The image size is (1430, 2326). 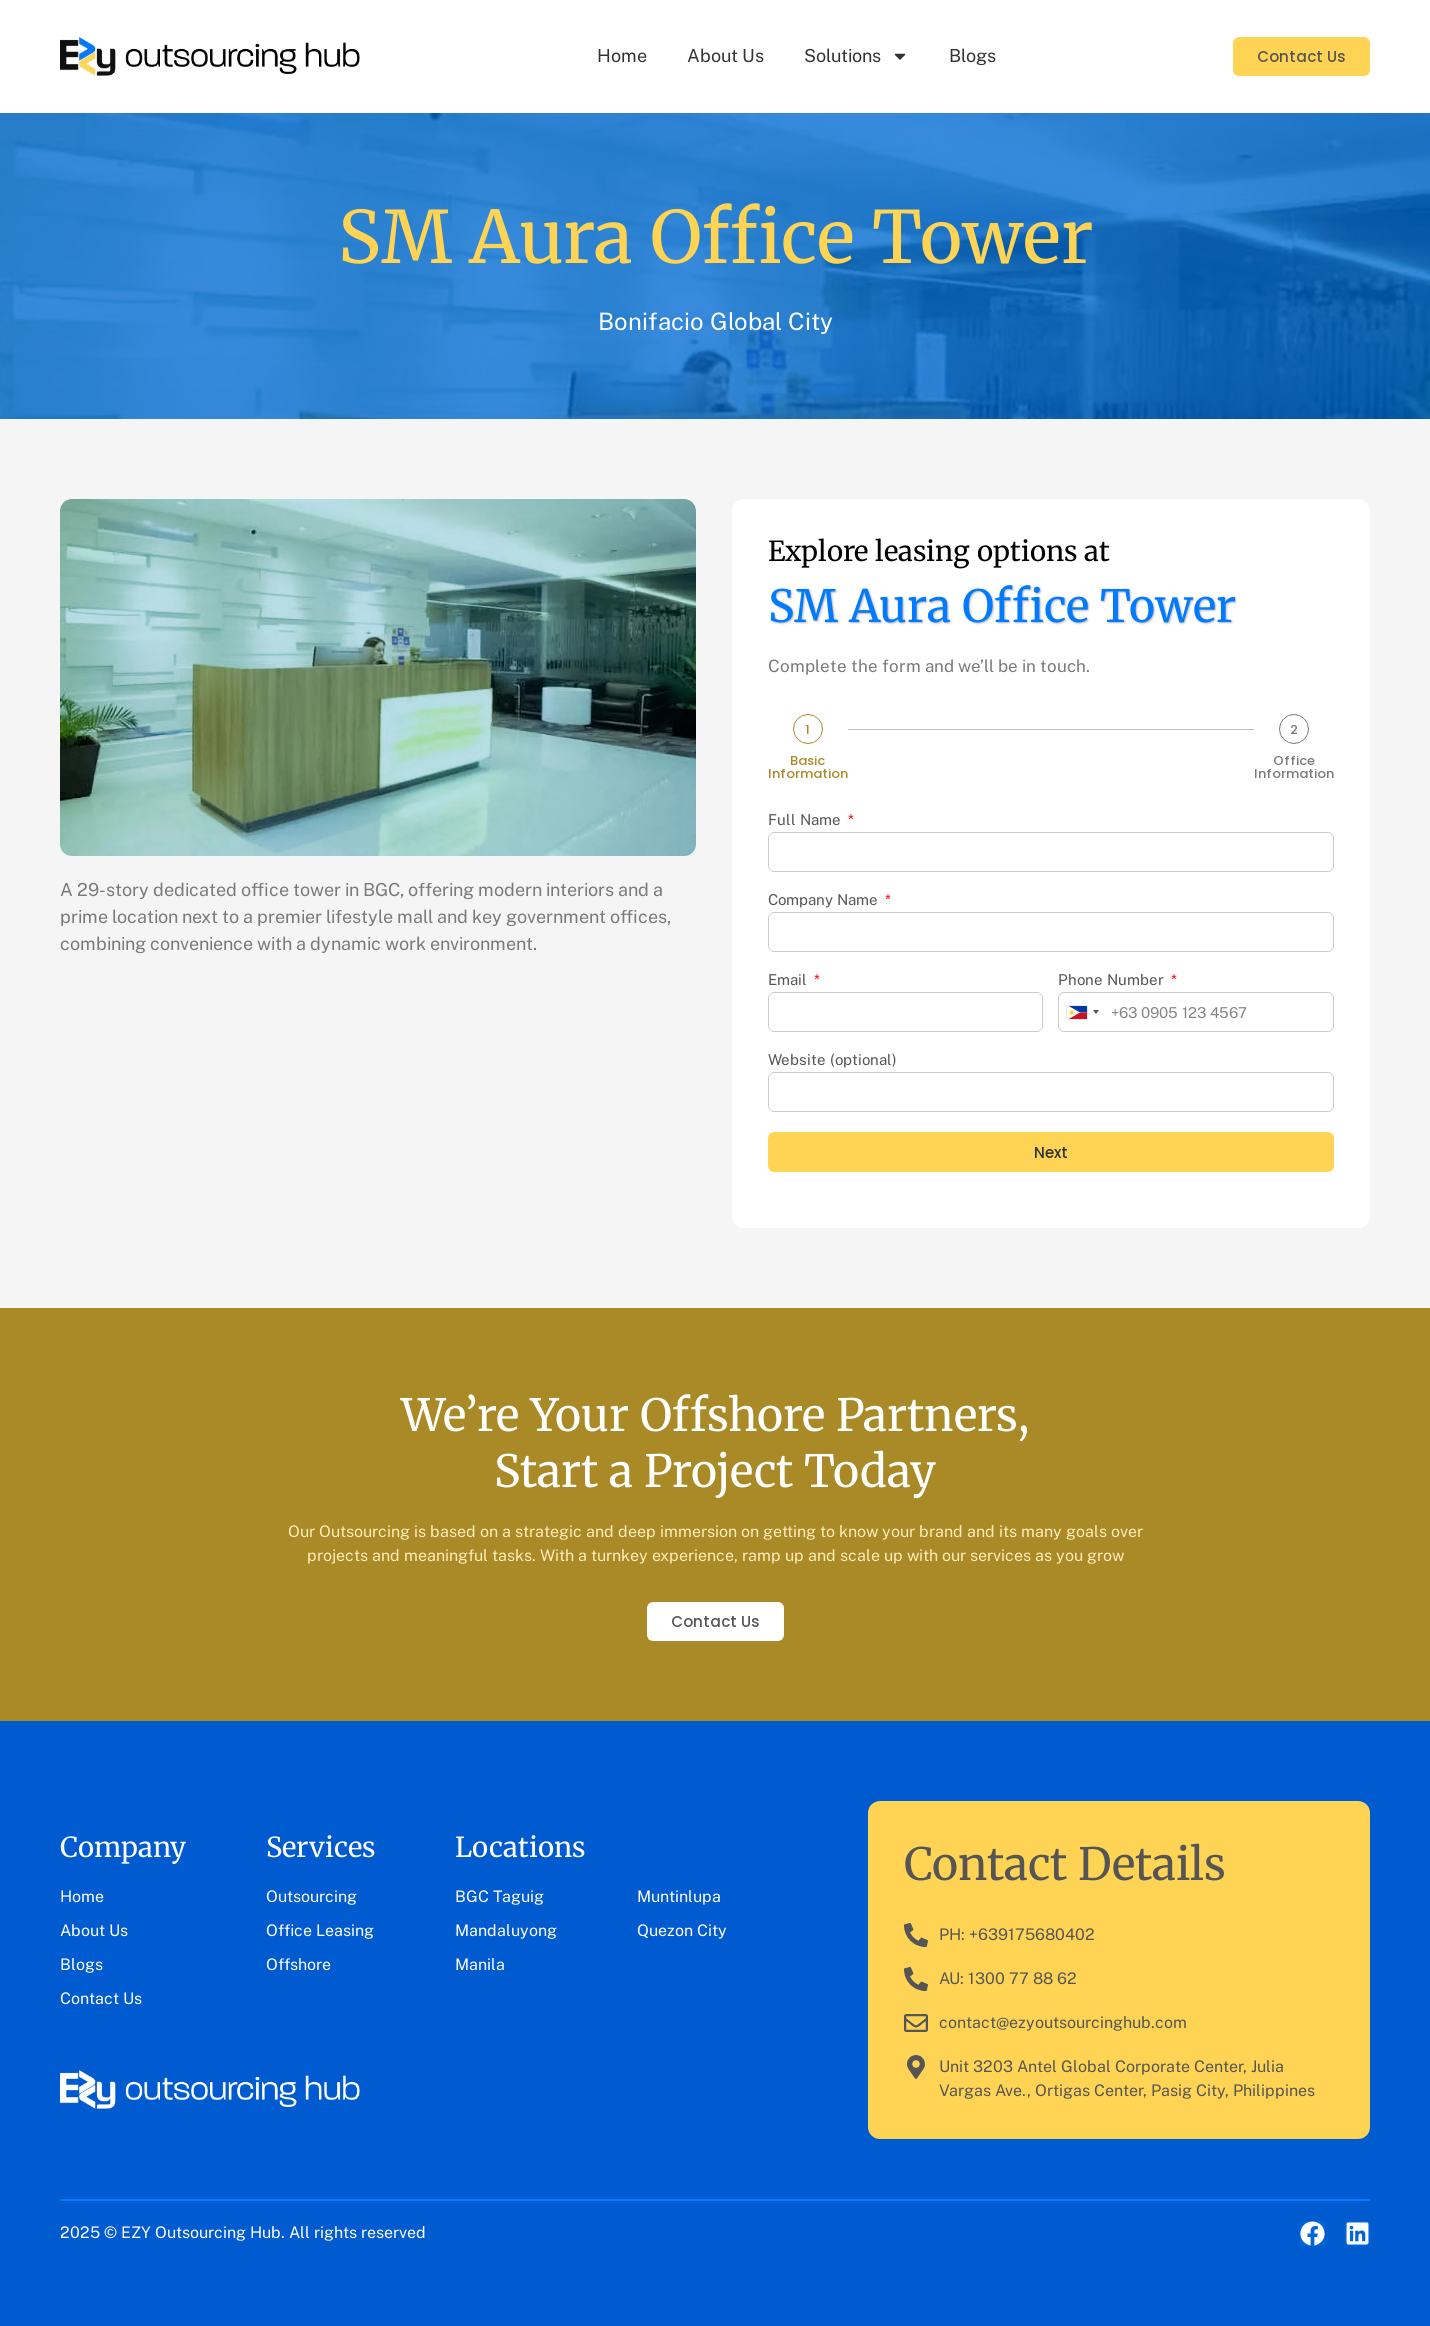 What do you see at coordinates (320, 1930) in the screenshot?
I see `Office Leasing` at bounding box center [320, 1930].